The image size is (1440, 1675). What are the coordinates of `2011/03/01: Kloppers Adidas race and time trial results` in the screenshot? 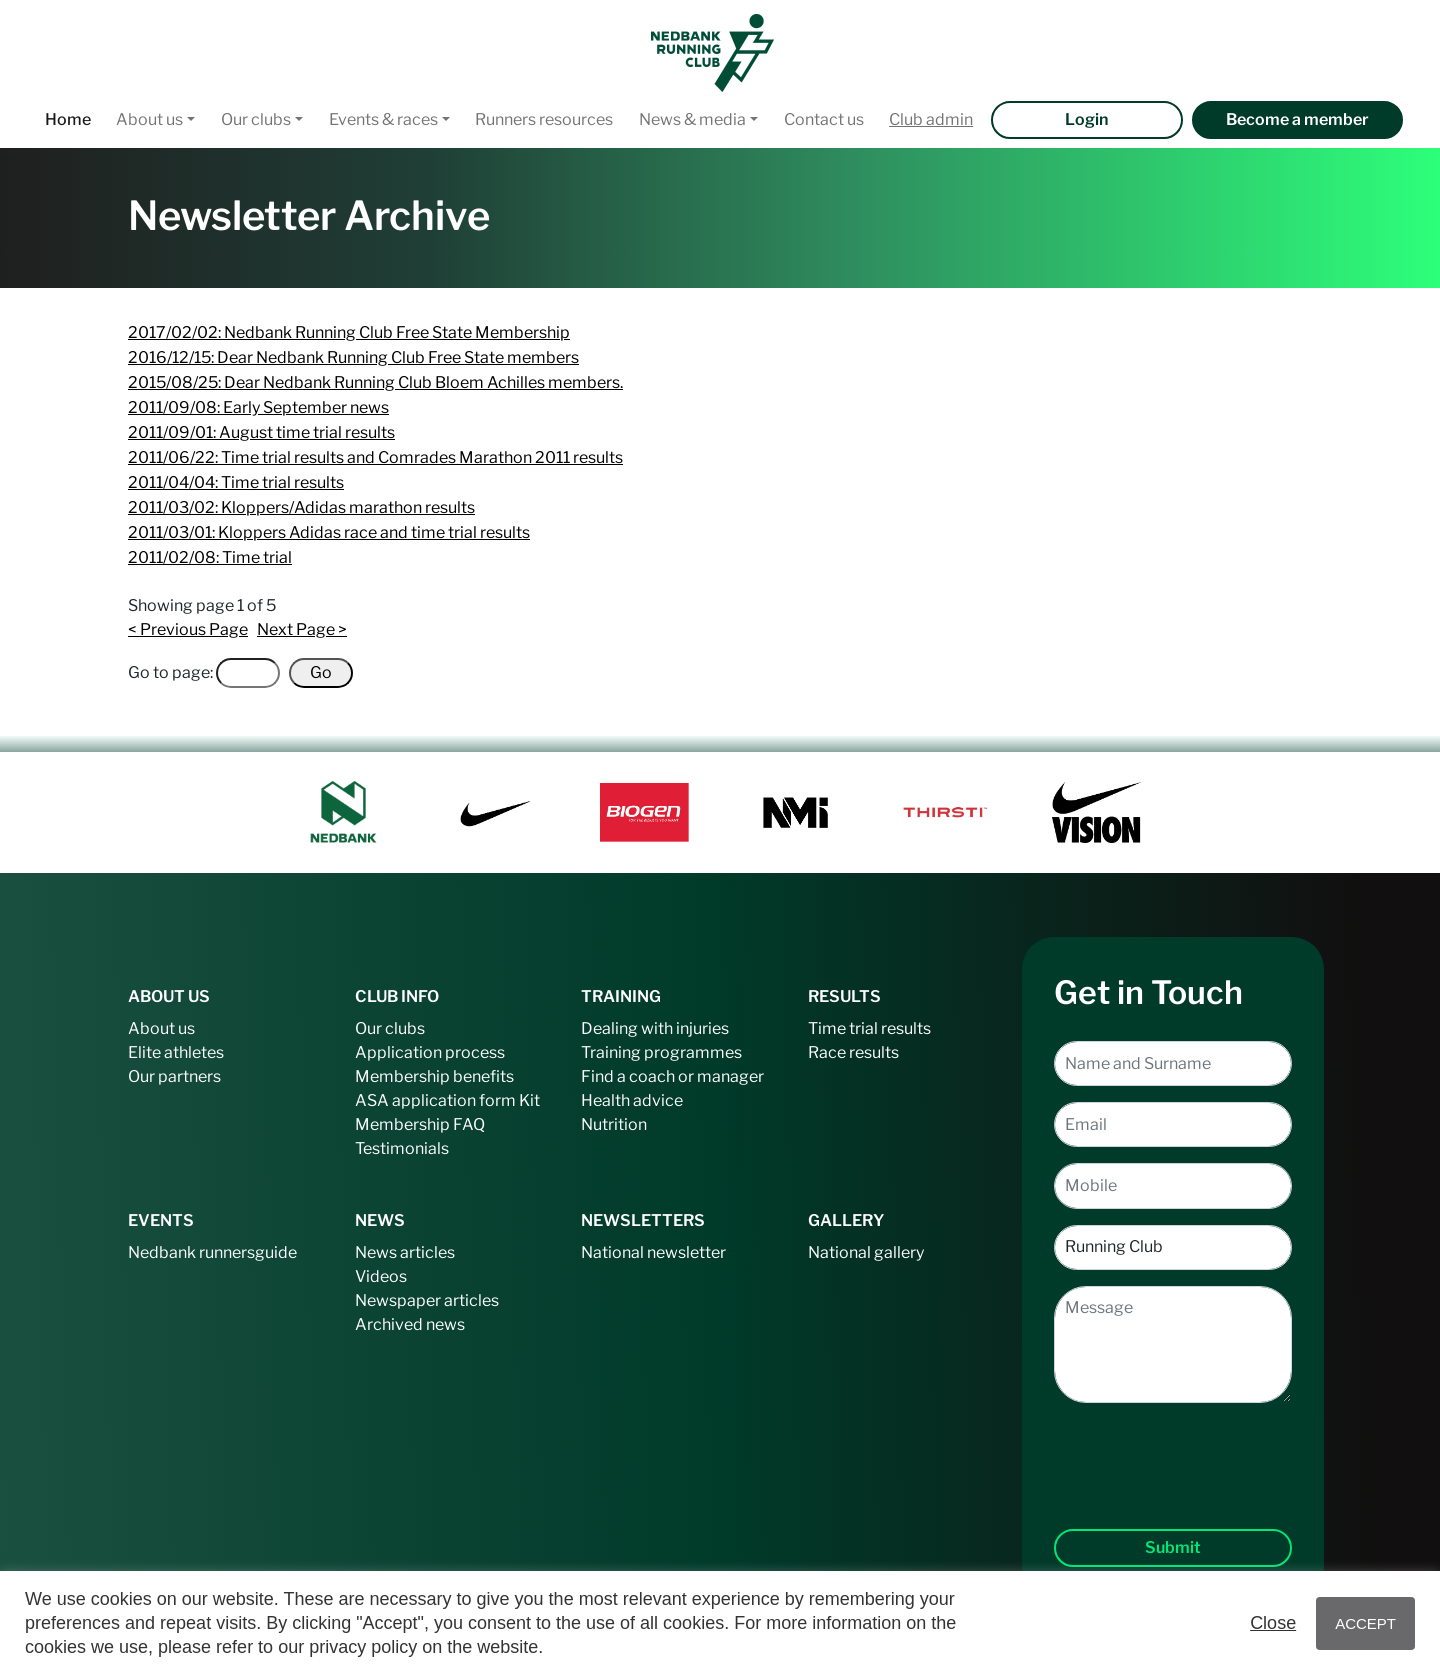 It's located at (329, 532).